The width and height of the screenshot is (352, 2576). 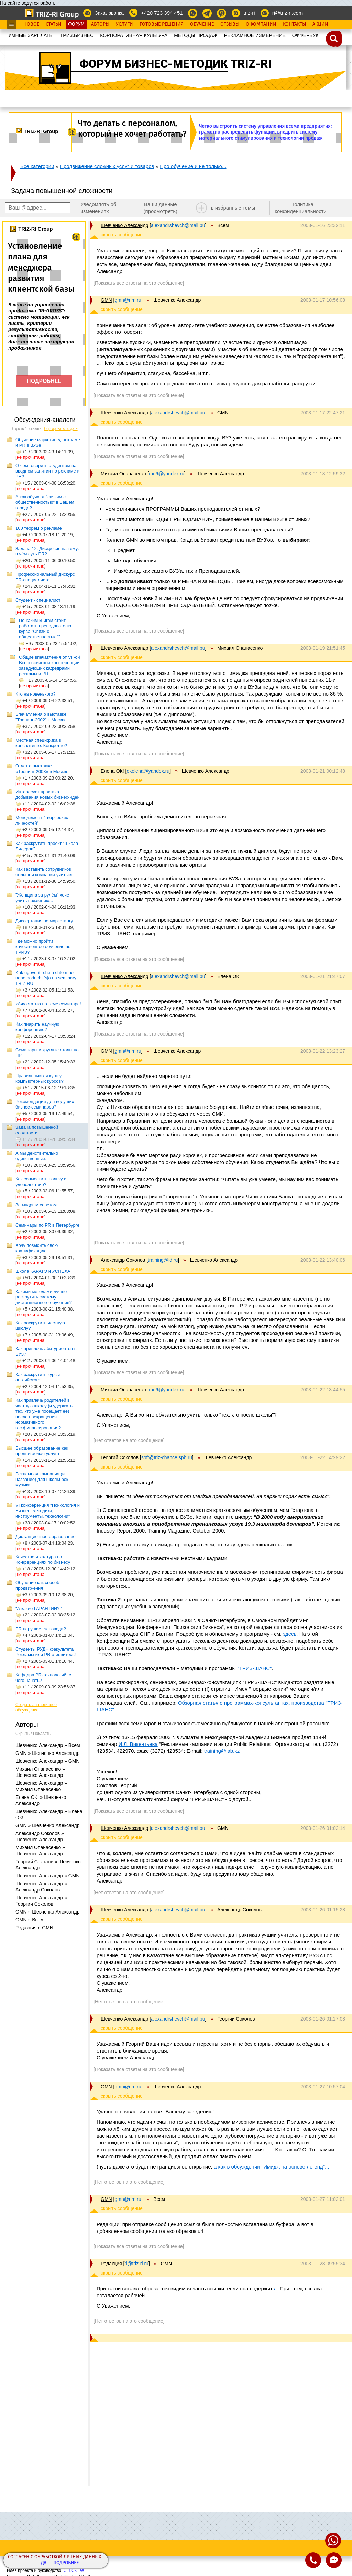 I want to click on А как обучают "связям с общественностью" в Вашем городе?, so click(x=44, y=502).